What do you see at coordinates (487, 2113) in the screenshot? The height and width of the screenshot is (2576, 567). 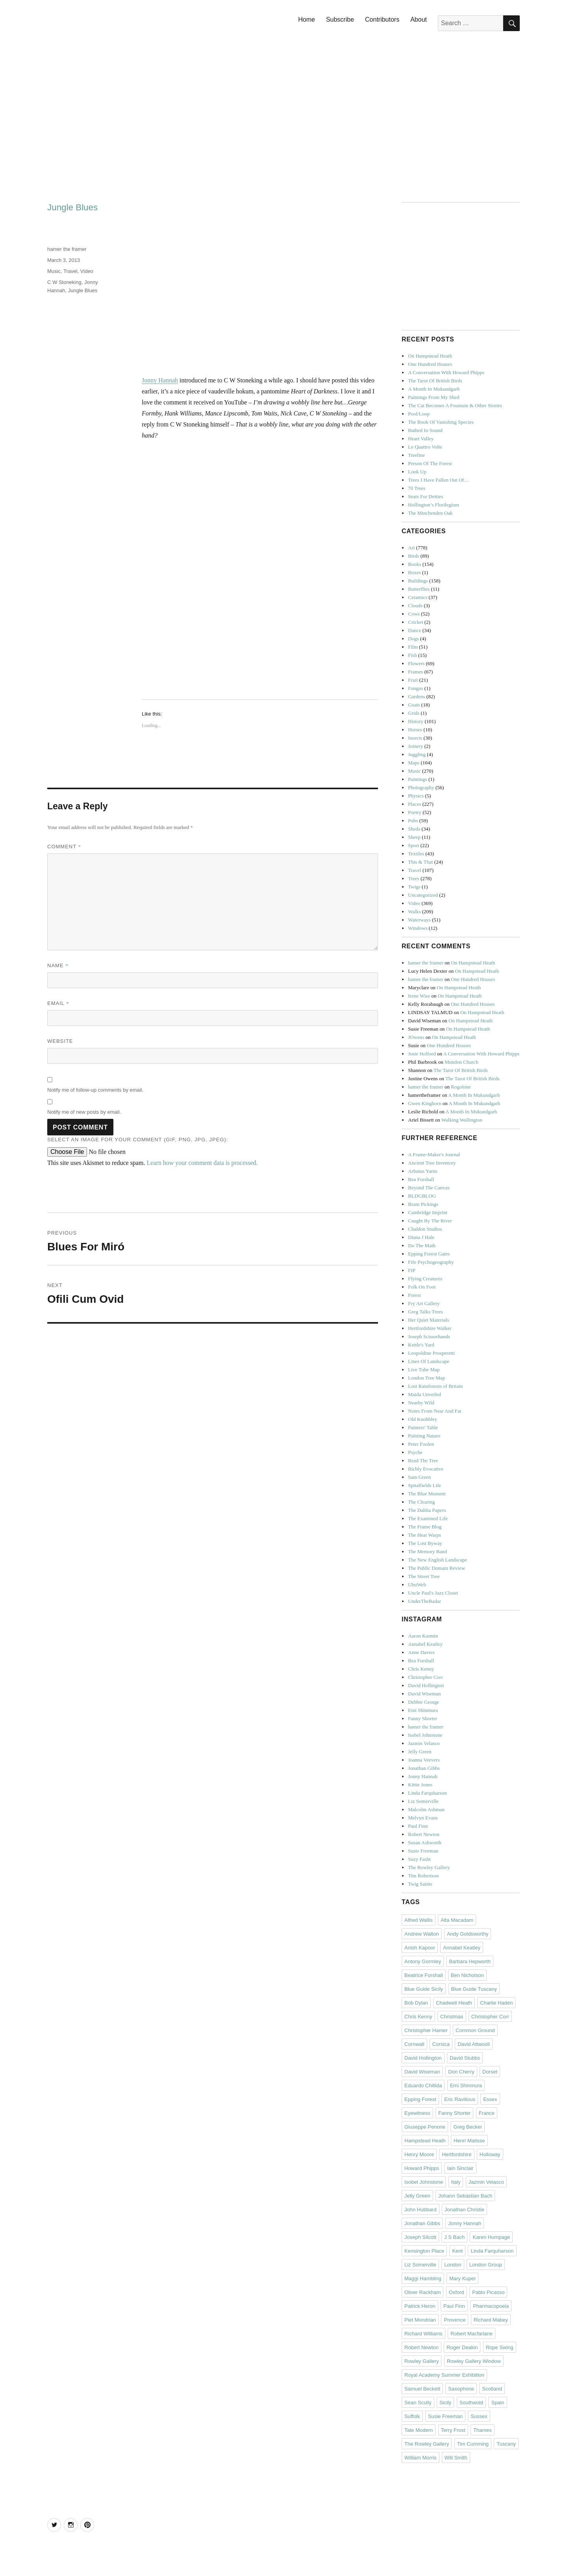 I see `France` at bounding box center [487, 2113].